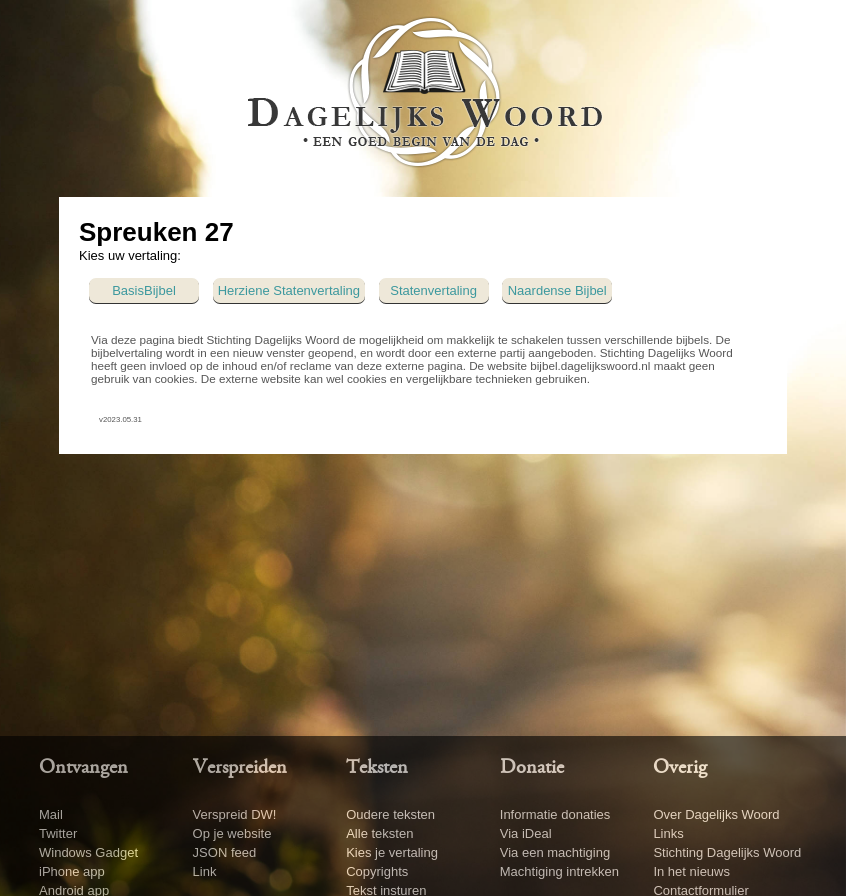  I want to click on iPhone app, so click(72, 871).